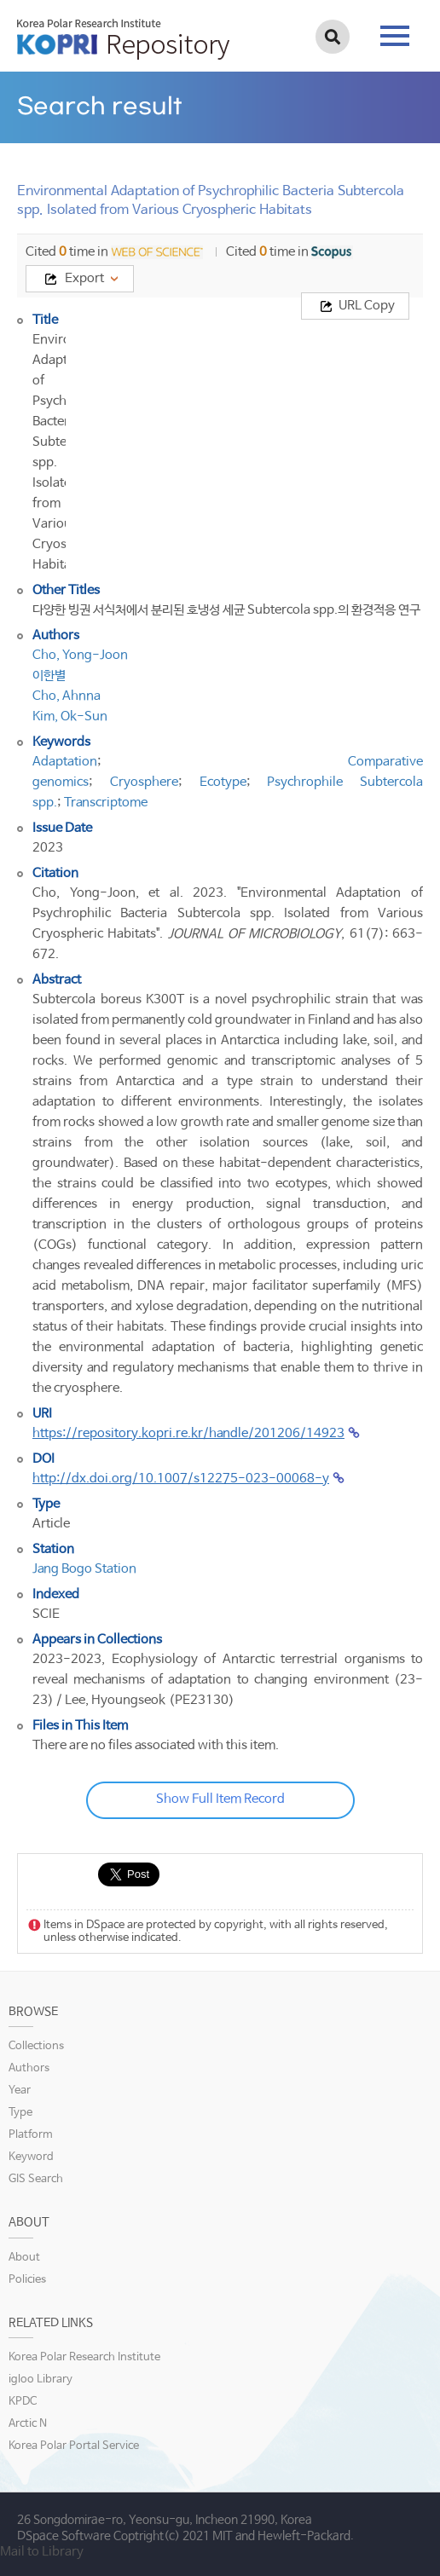 This screenshot has height=2576, width=440. I want to click on igloo Library, so click(40, 2379).